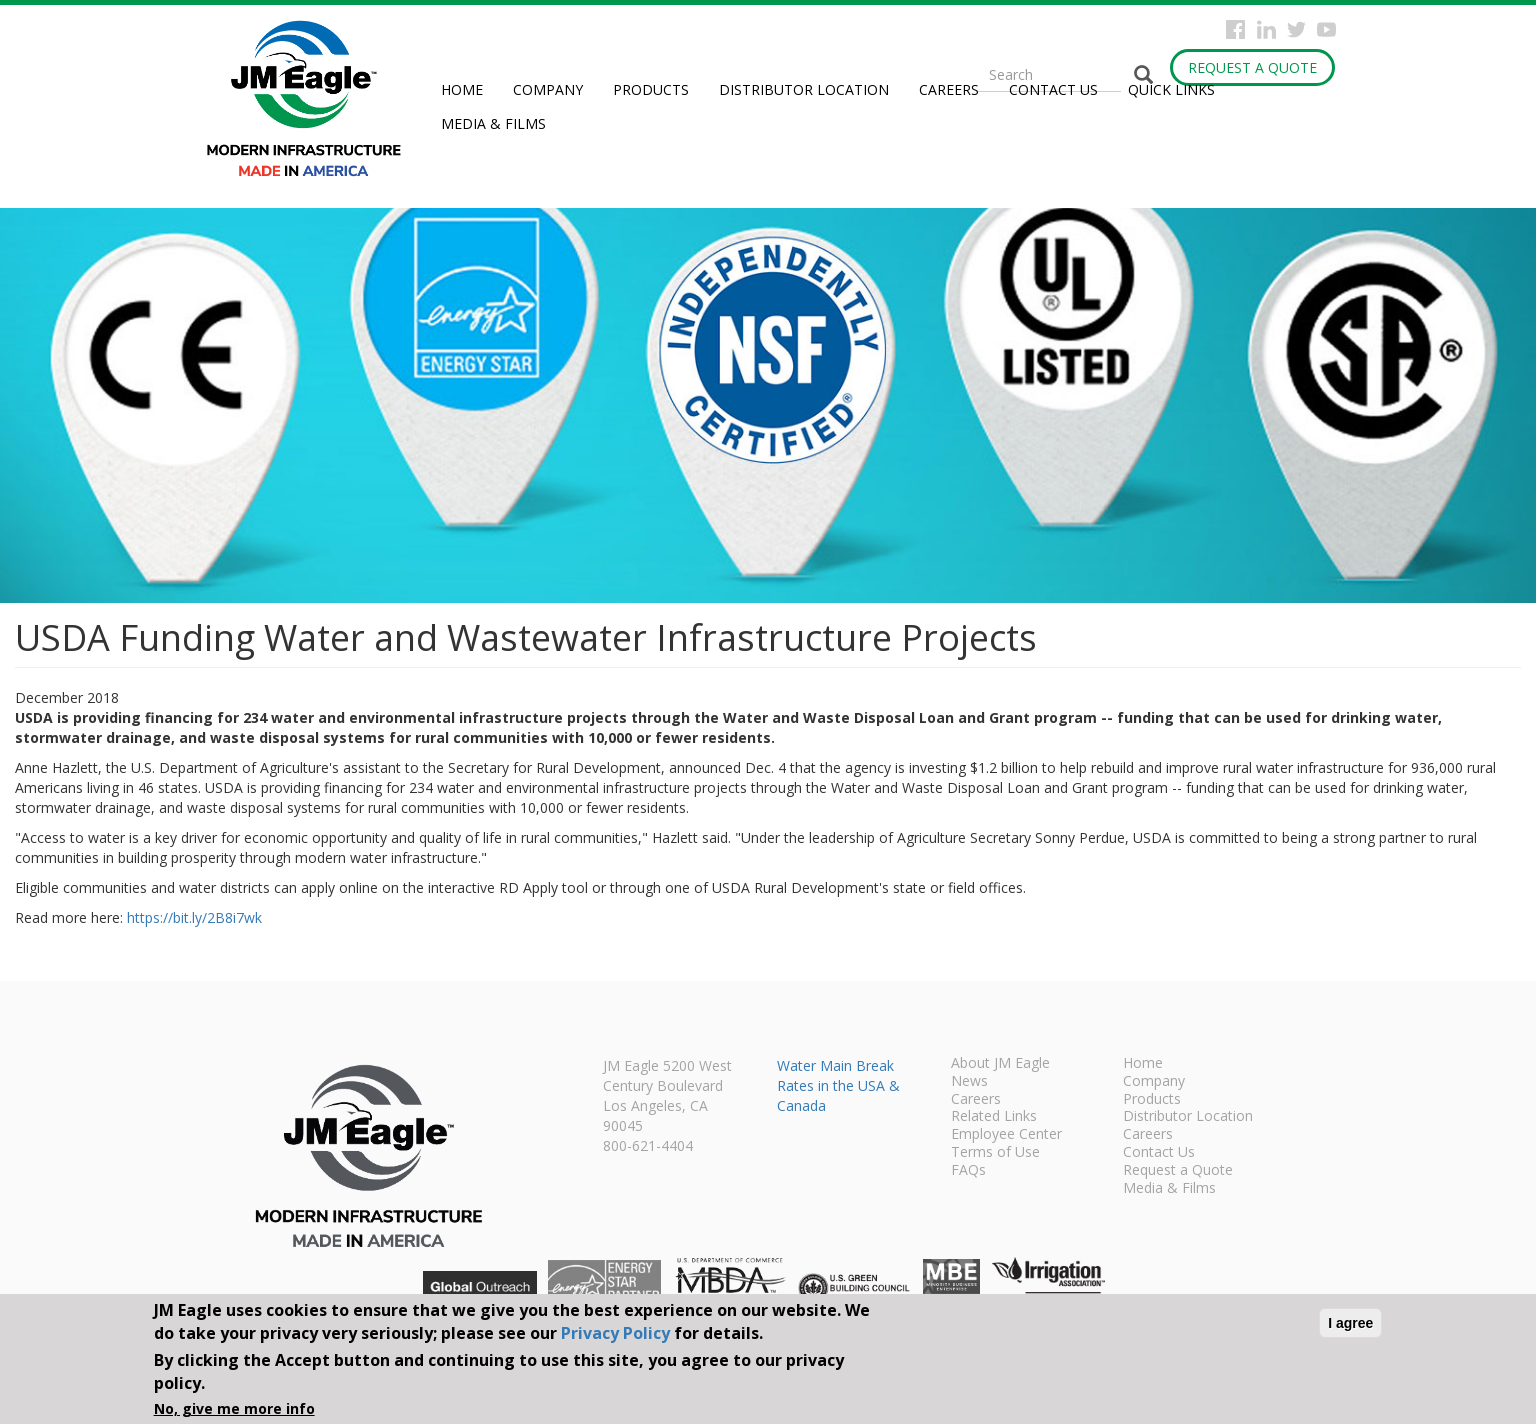 This screenshot has width=1536, height=1424. Describe the element at coordinates (1053, 89) in the screenshot. I see `Contact Us` at that location.